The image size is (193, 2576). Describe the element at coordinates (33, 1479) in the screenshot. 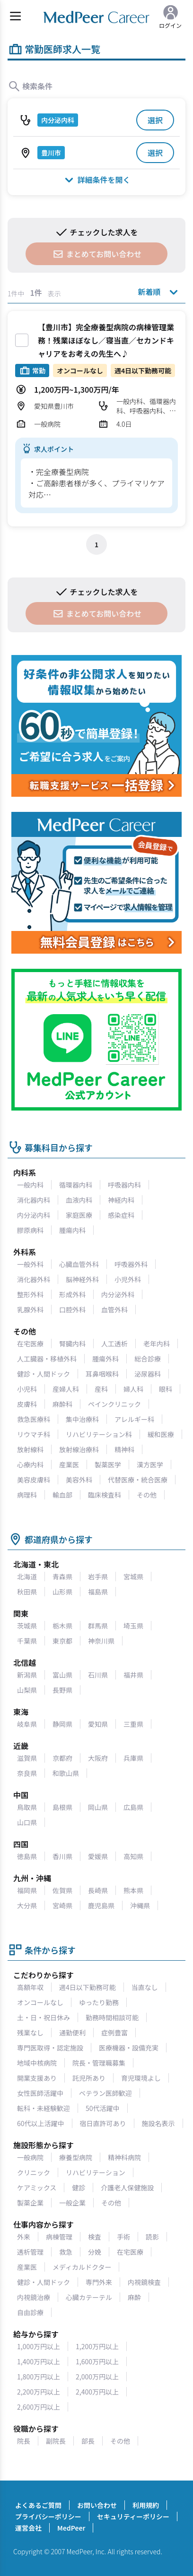

I see `美容皮膚科` at that location.